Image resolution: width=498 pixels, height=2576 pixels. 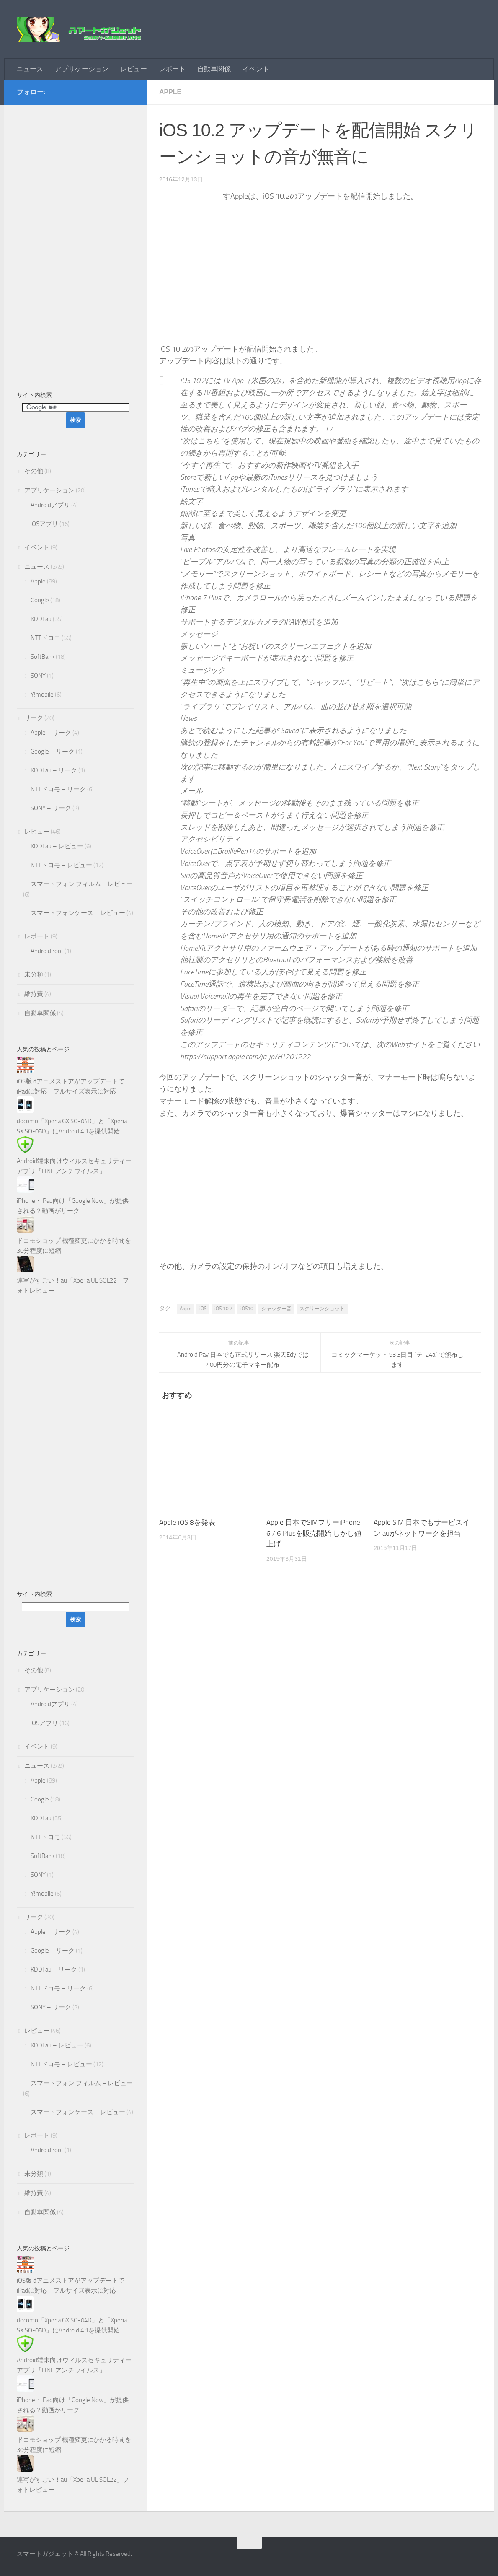 What do you see at coordinates (33, 471) in the screenshot?
I see `その他` at bounding box center [33, 471].